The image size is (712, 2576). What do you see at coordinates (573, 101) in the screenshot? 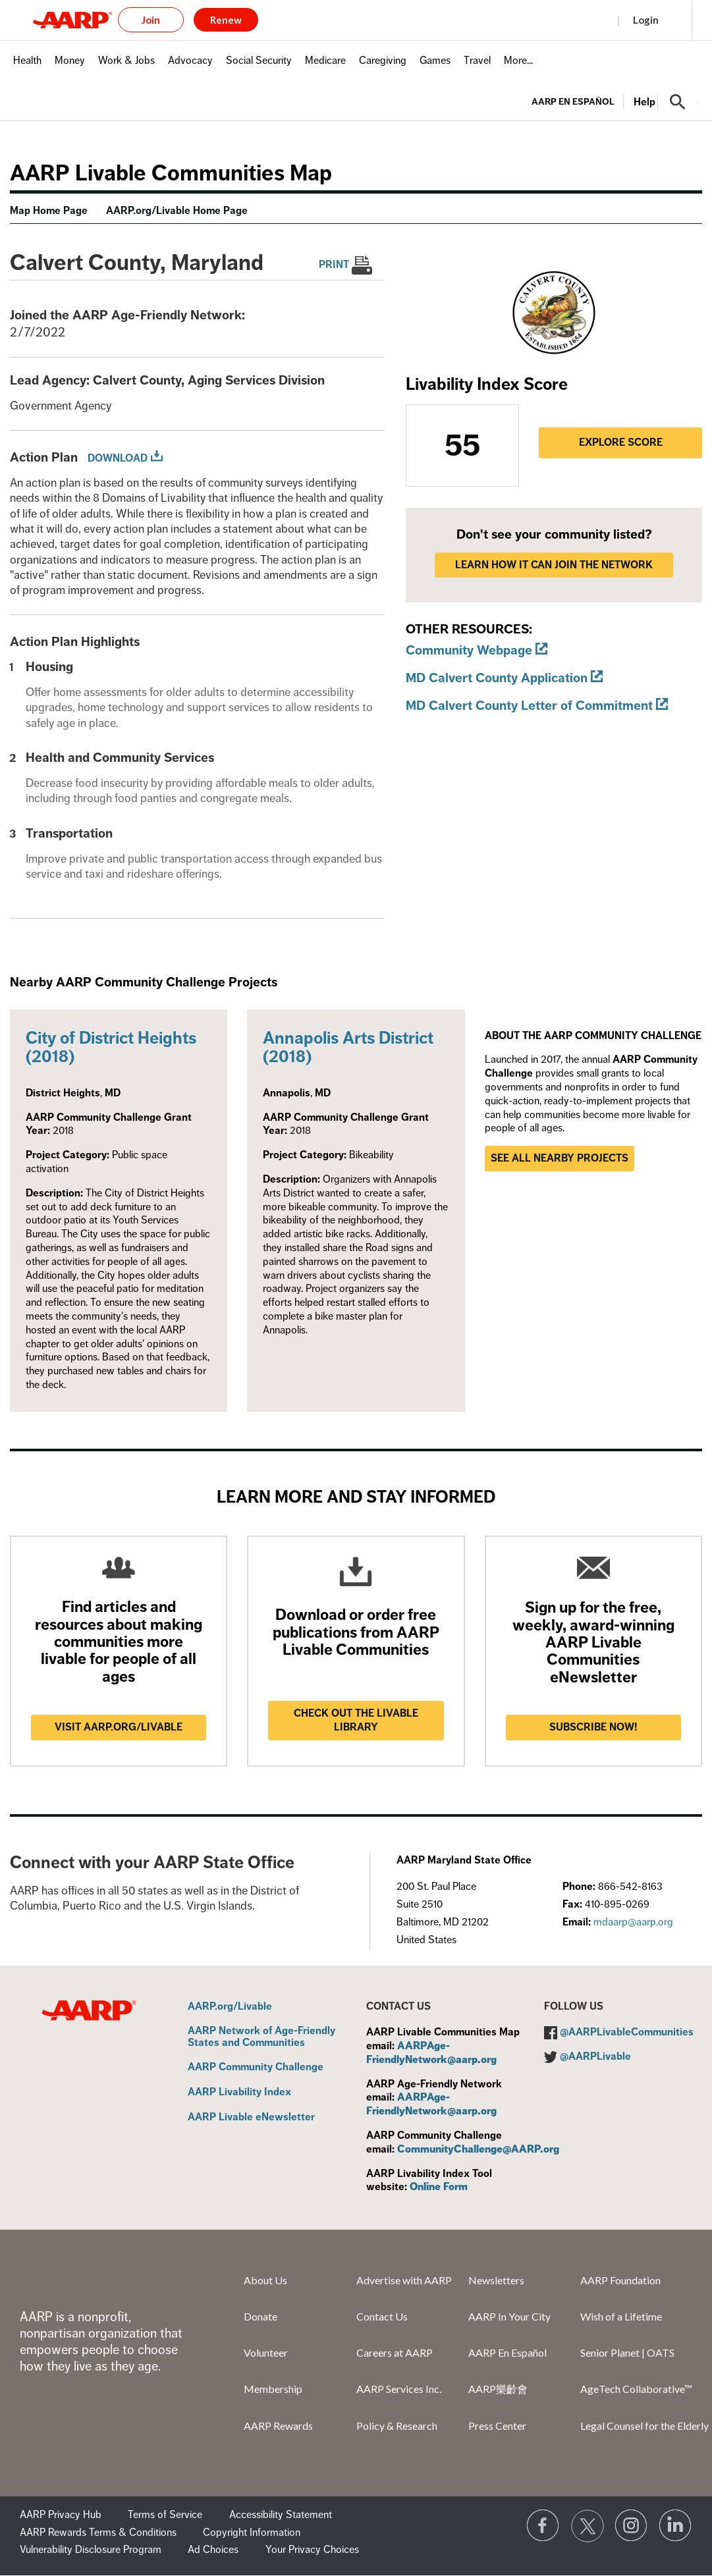
I see `AARP en Español` at bounding box center [573, 101].